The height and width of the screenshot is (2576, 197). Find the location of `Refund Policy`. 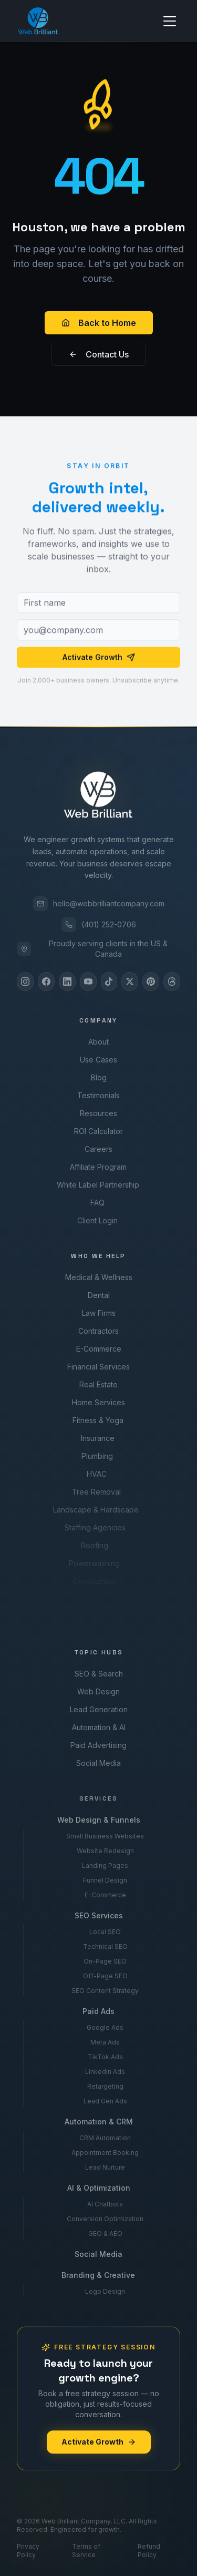

Refund Policy is located at coordinates (149, 2550).